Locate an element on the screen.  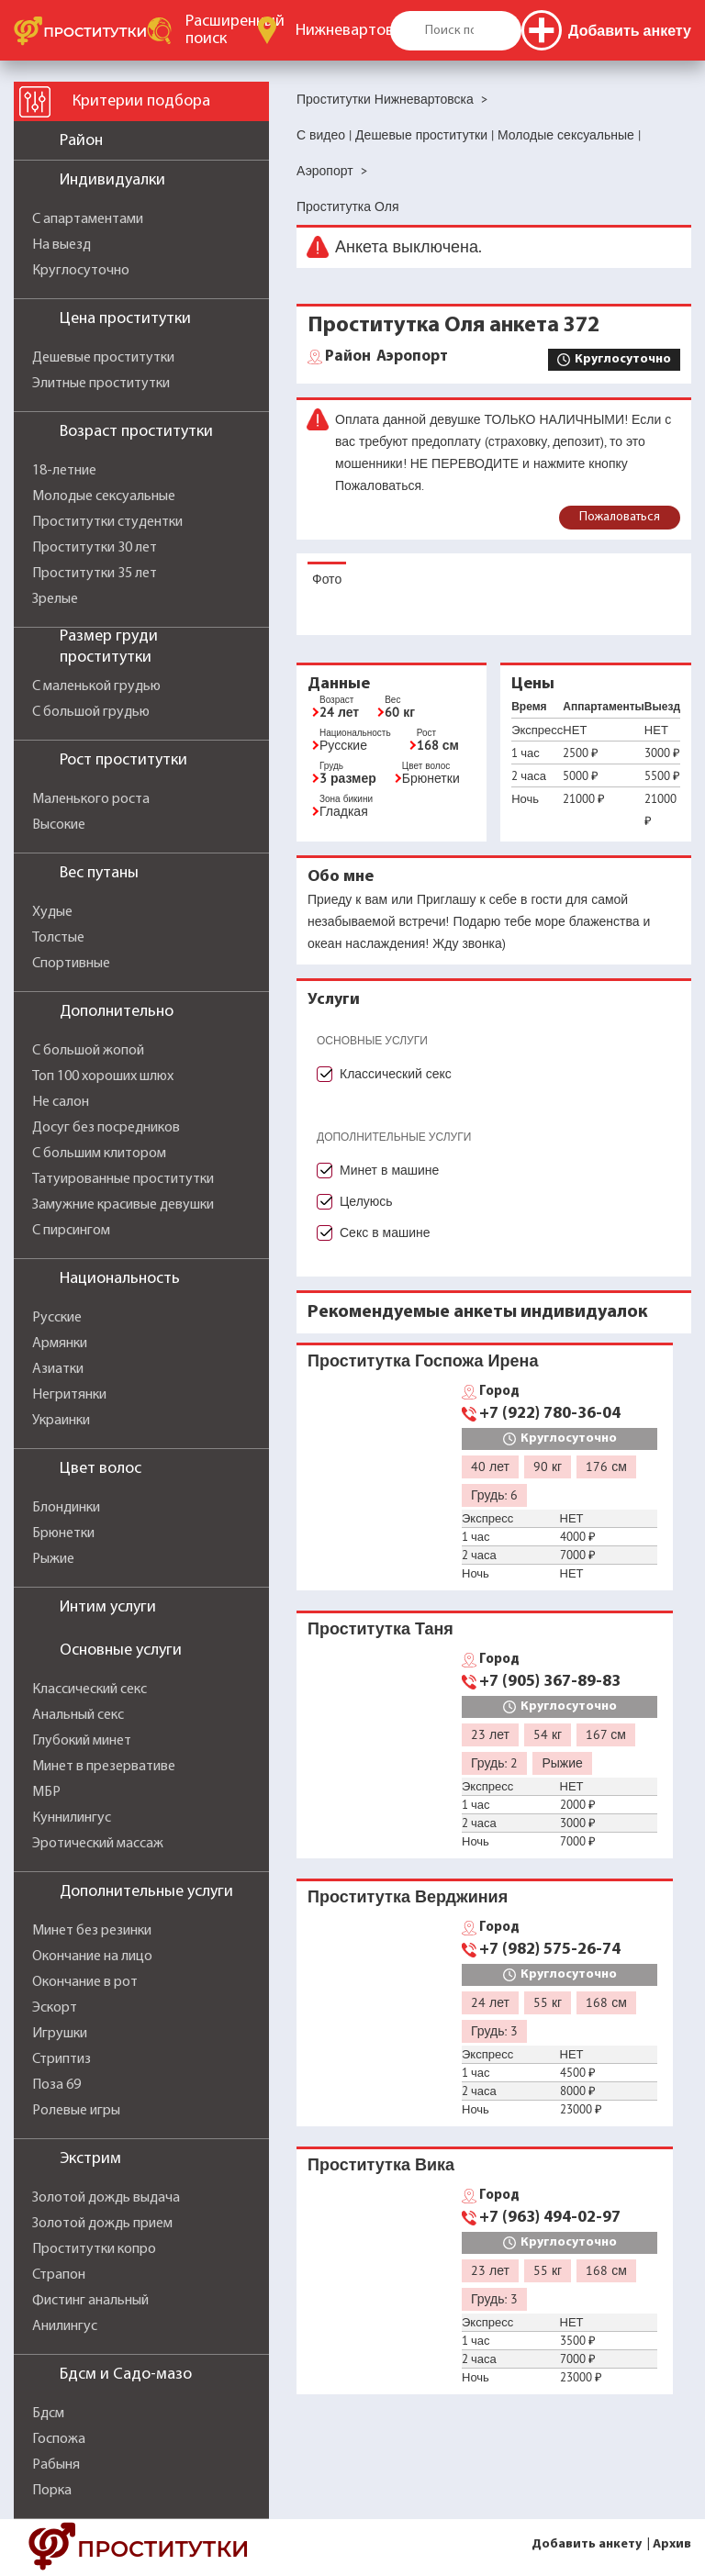
Круглосуточно is located at coordinates (80, 270).